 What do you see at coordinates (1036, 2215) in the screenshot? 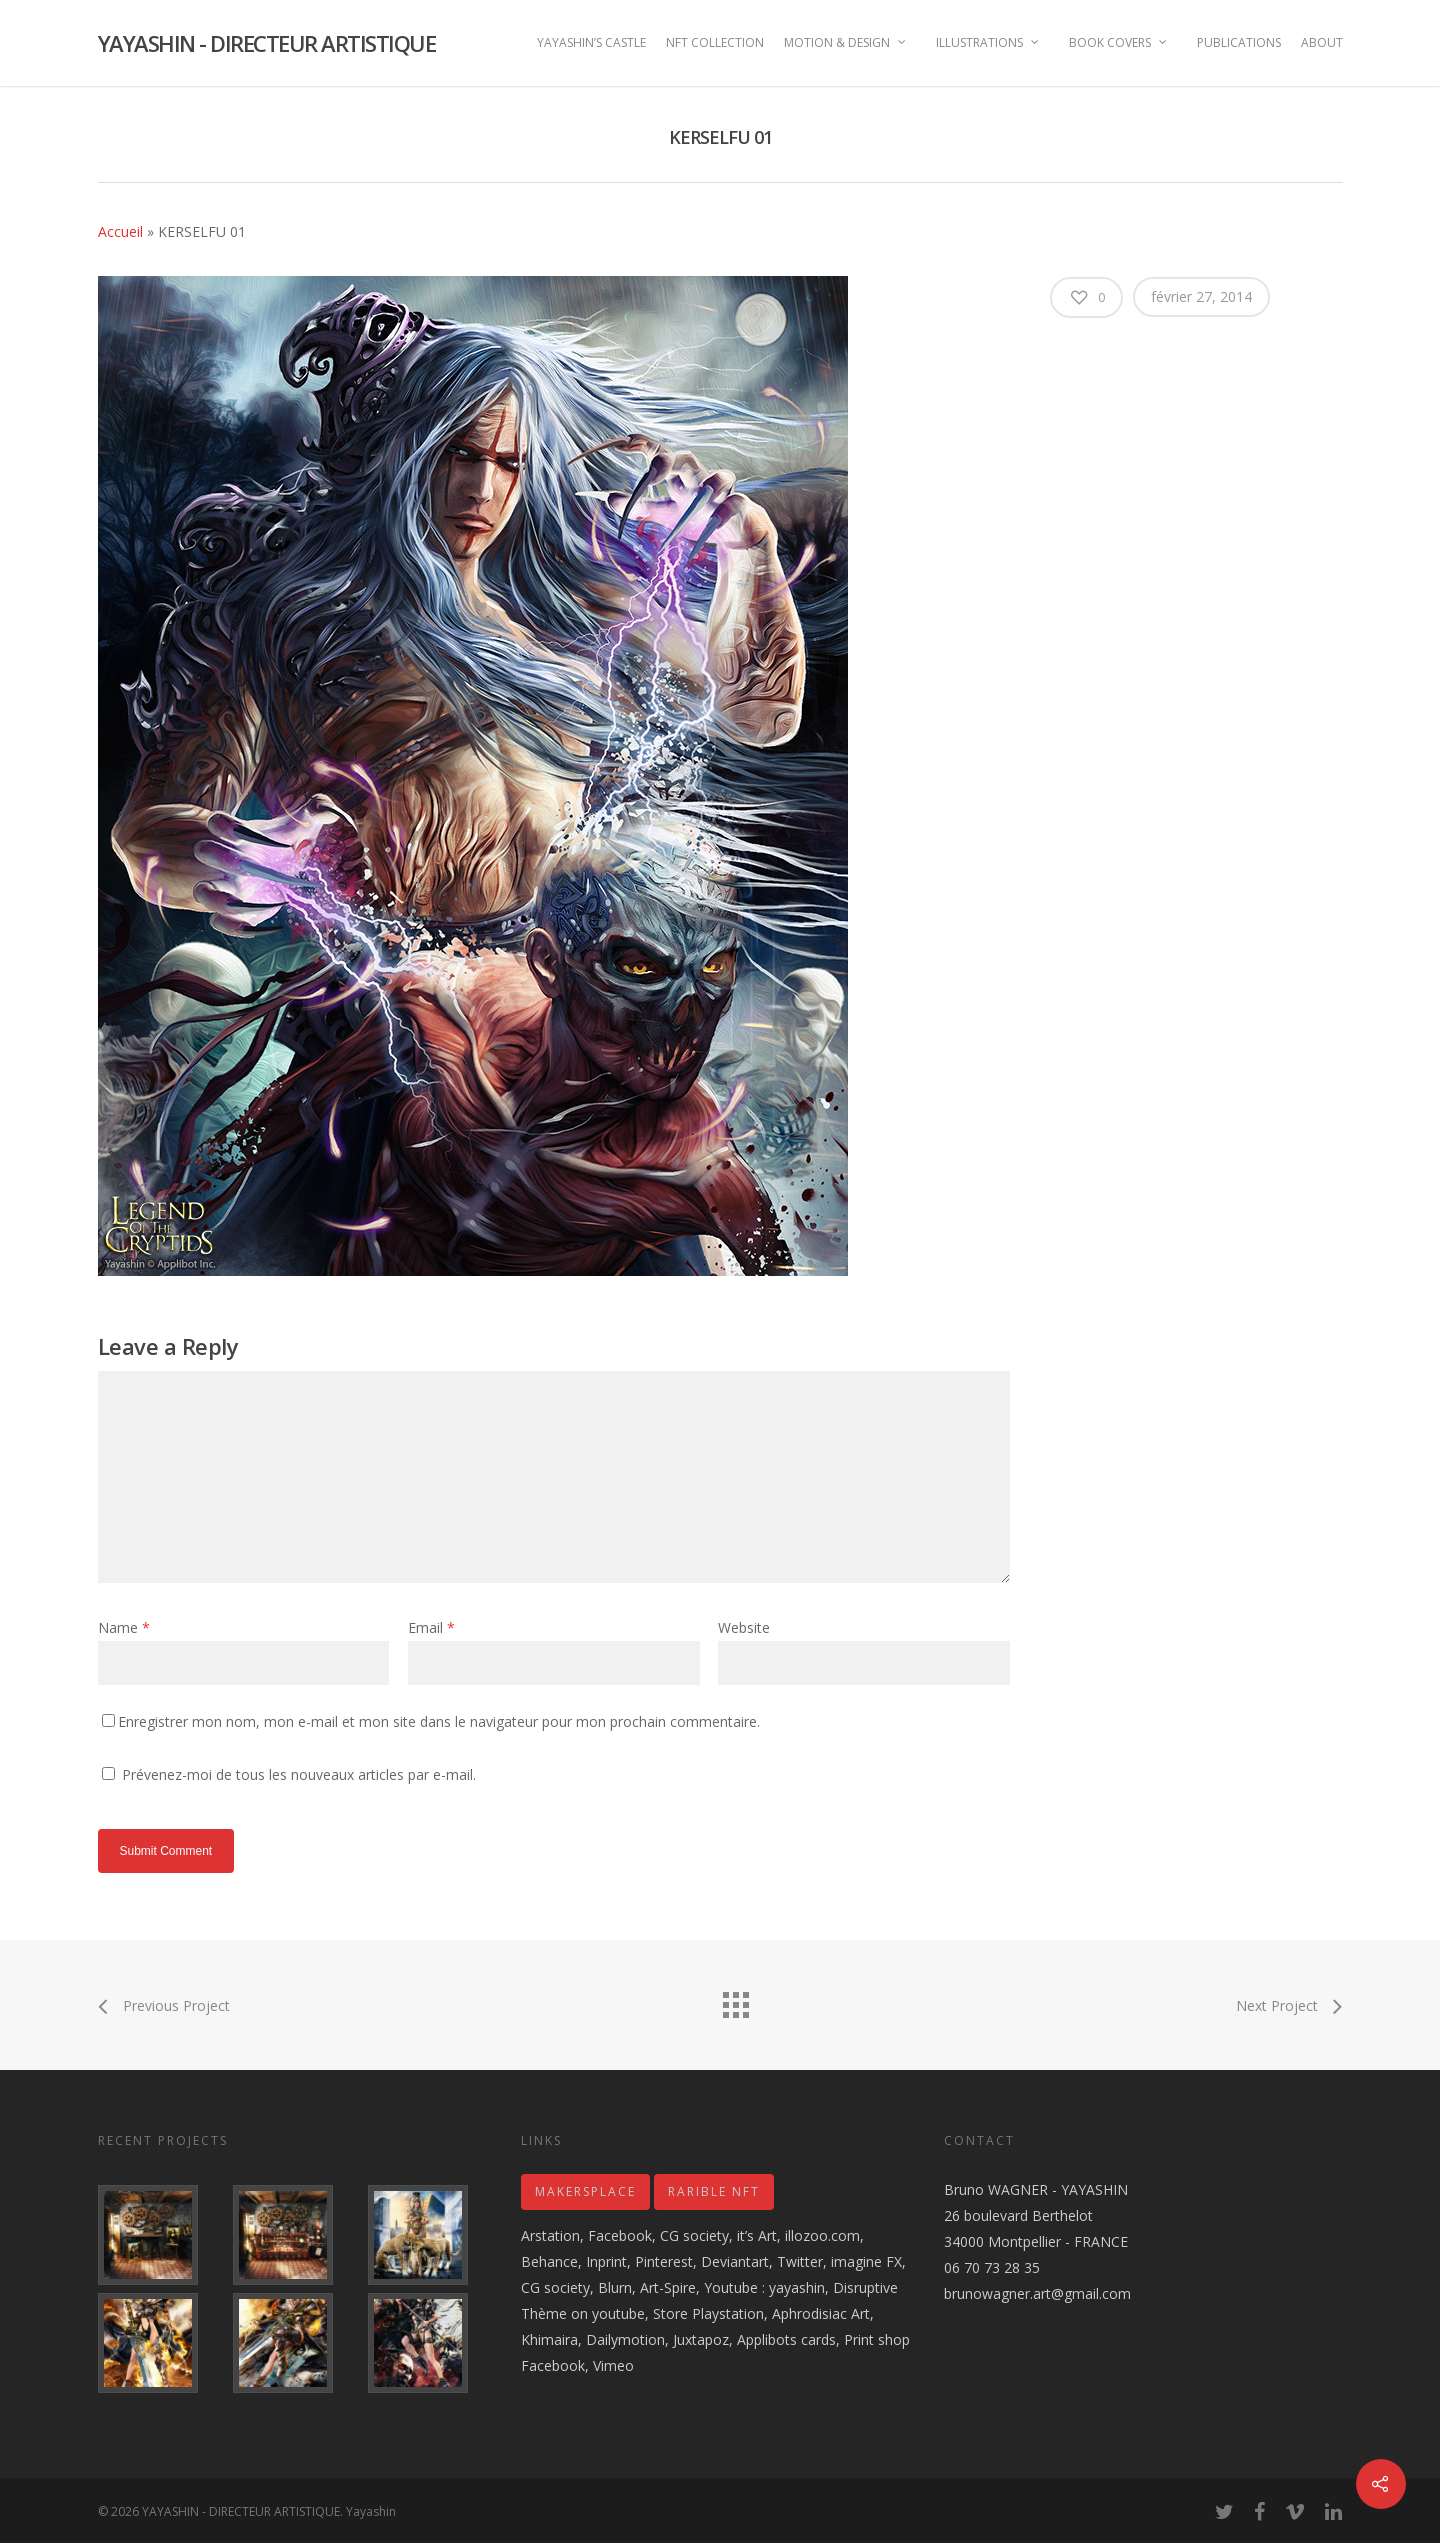
I see `Bruno WAGNER - YAYASHIN 26 boulevard Berthelot 34000 Montpellier - FRANCE` at bounding box center [1036, 2215].